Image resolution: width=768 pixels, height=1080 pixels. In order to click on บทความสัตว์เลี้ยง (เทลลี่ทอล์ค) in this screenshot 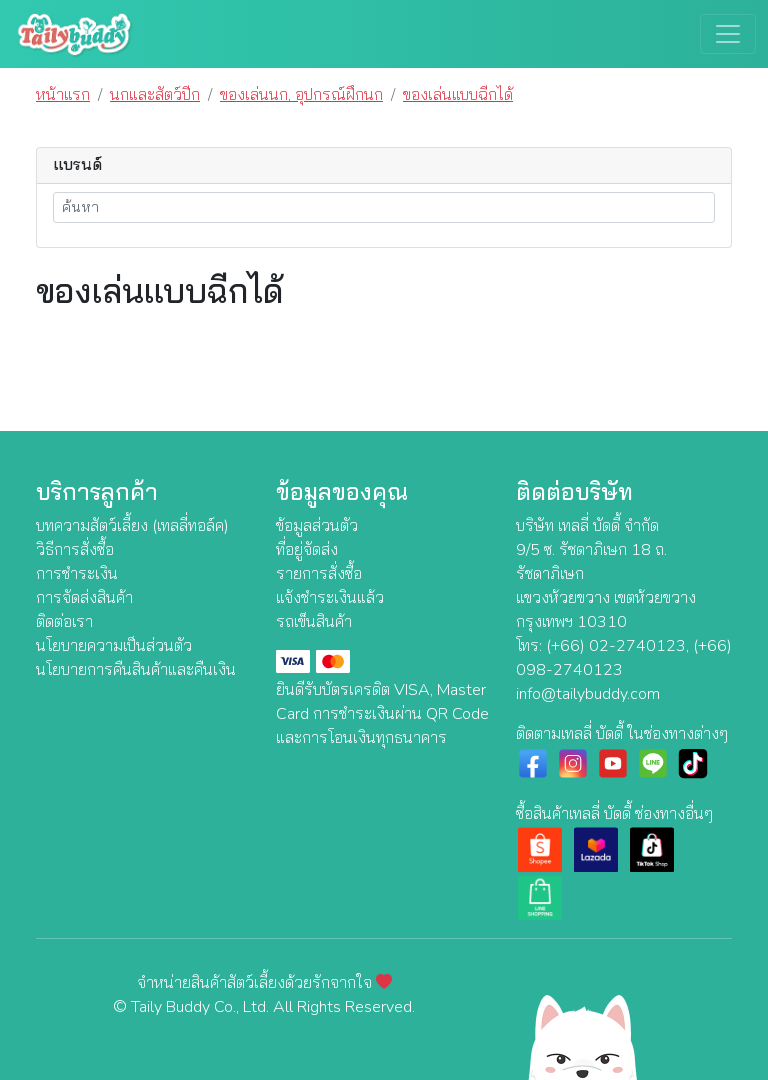, I will do `click(132, 526)`.